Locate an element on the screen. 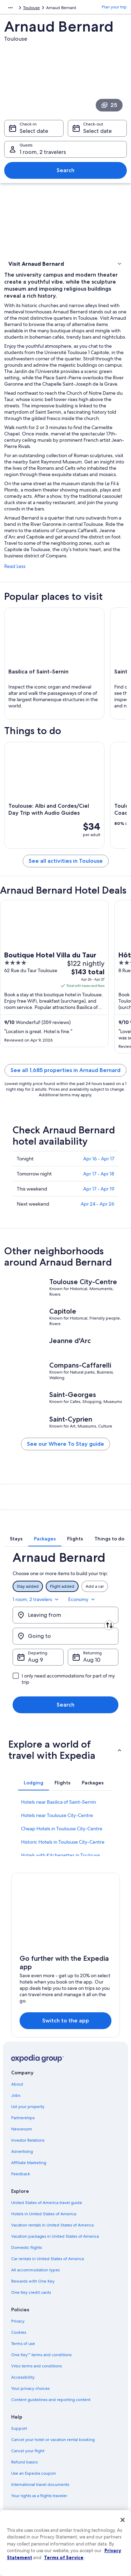 The image size is (131, 2576). Jobs [link] is located at coordinates (15, 2095).